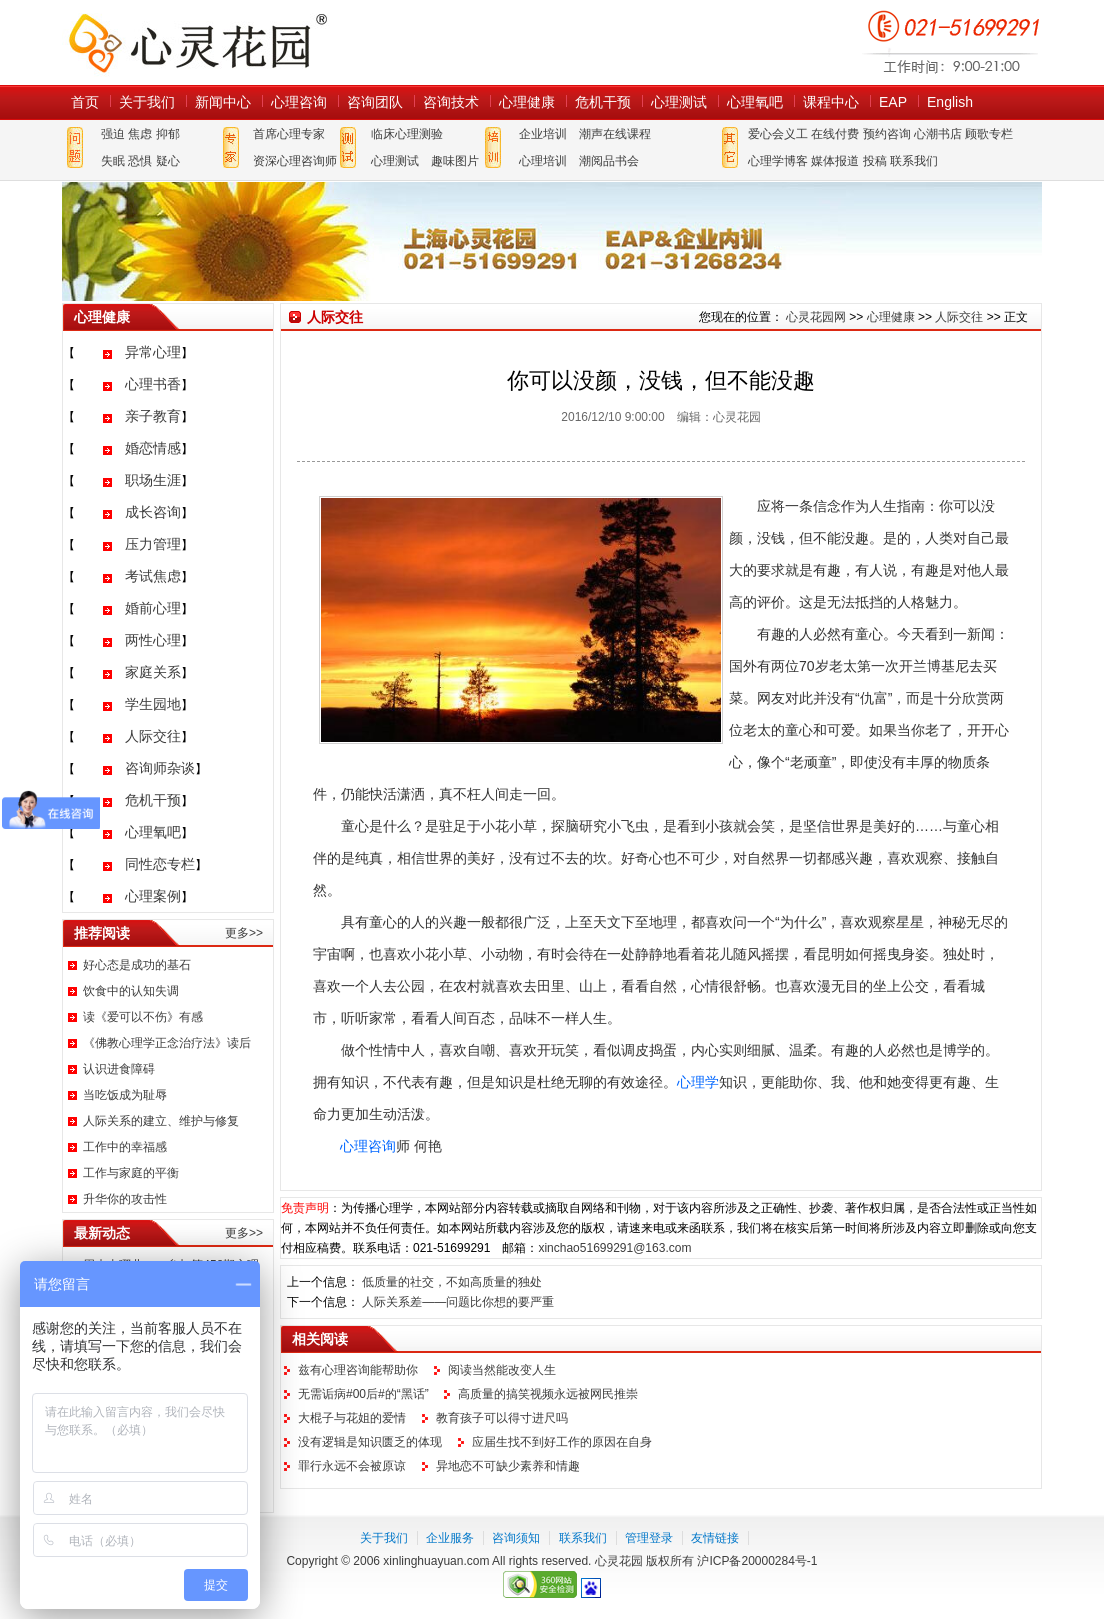 Image resolution: width=1104 pixels, height=1619 pixels. I want to click on 咨询师杂谈, so click(160, 768).